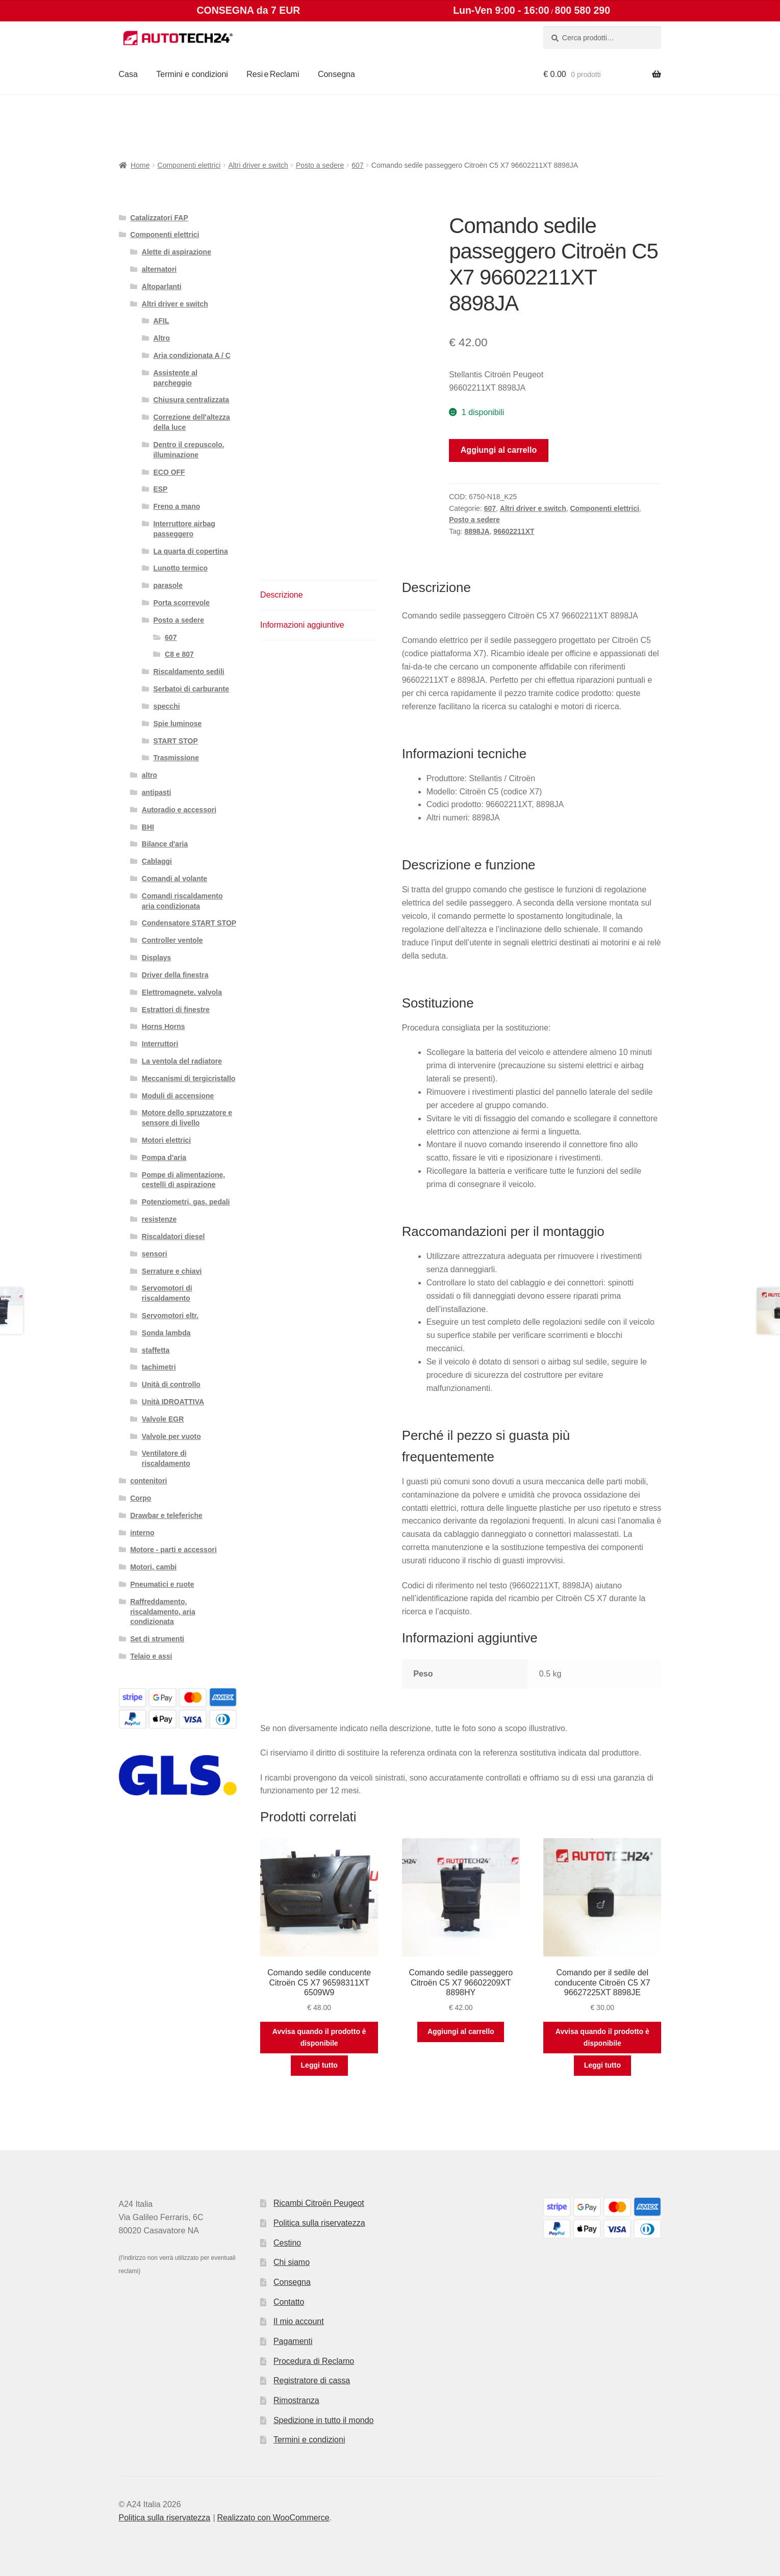  What do you see at coordinates (179, 654) in the screenshot?
I see `C8 e 807` at bounding box center [179, 654].